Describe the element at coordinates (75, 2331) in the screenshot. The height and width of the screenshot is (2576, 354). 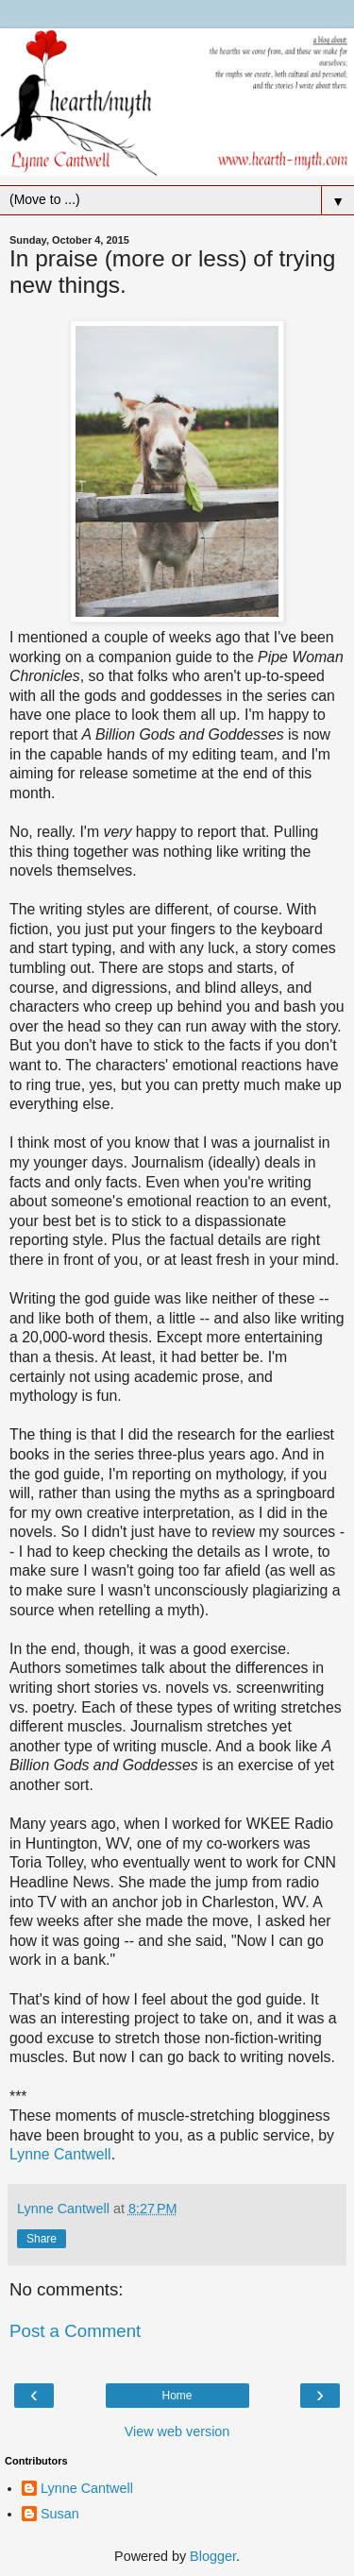
I see `Post a Comment` at that location.